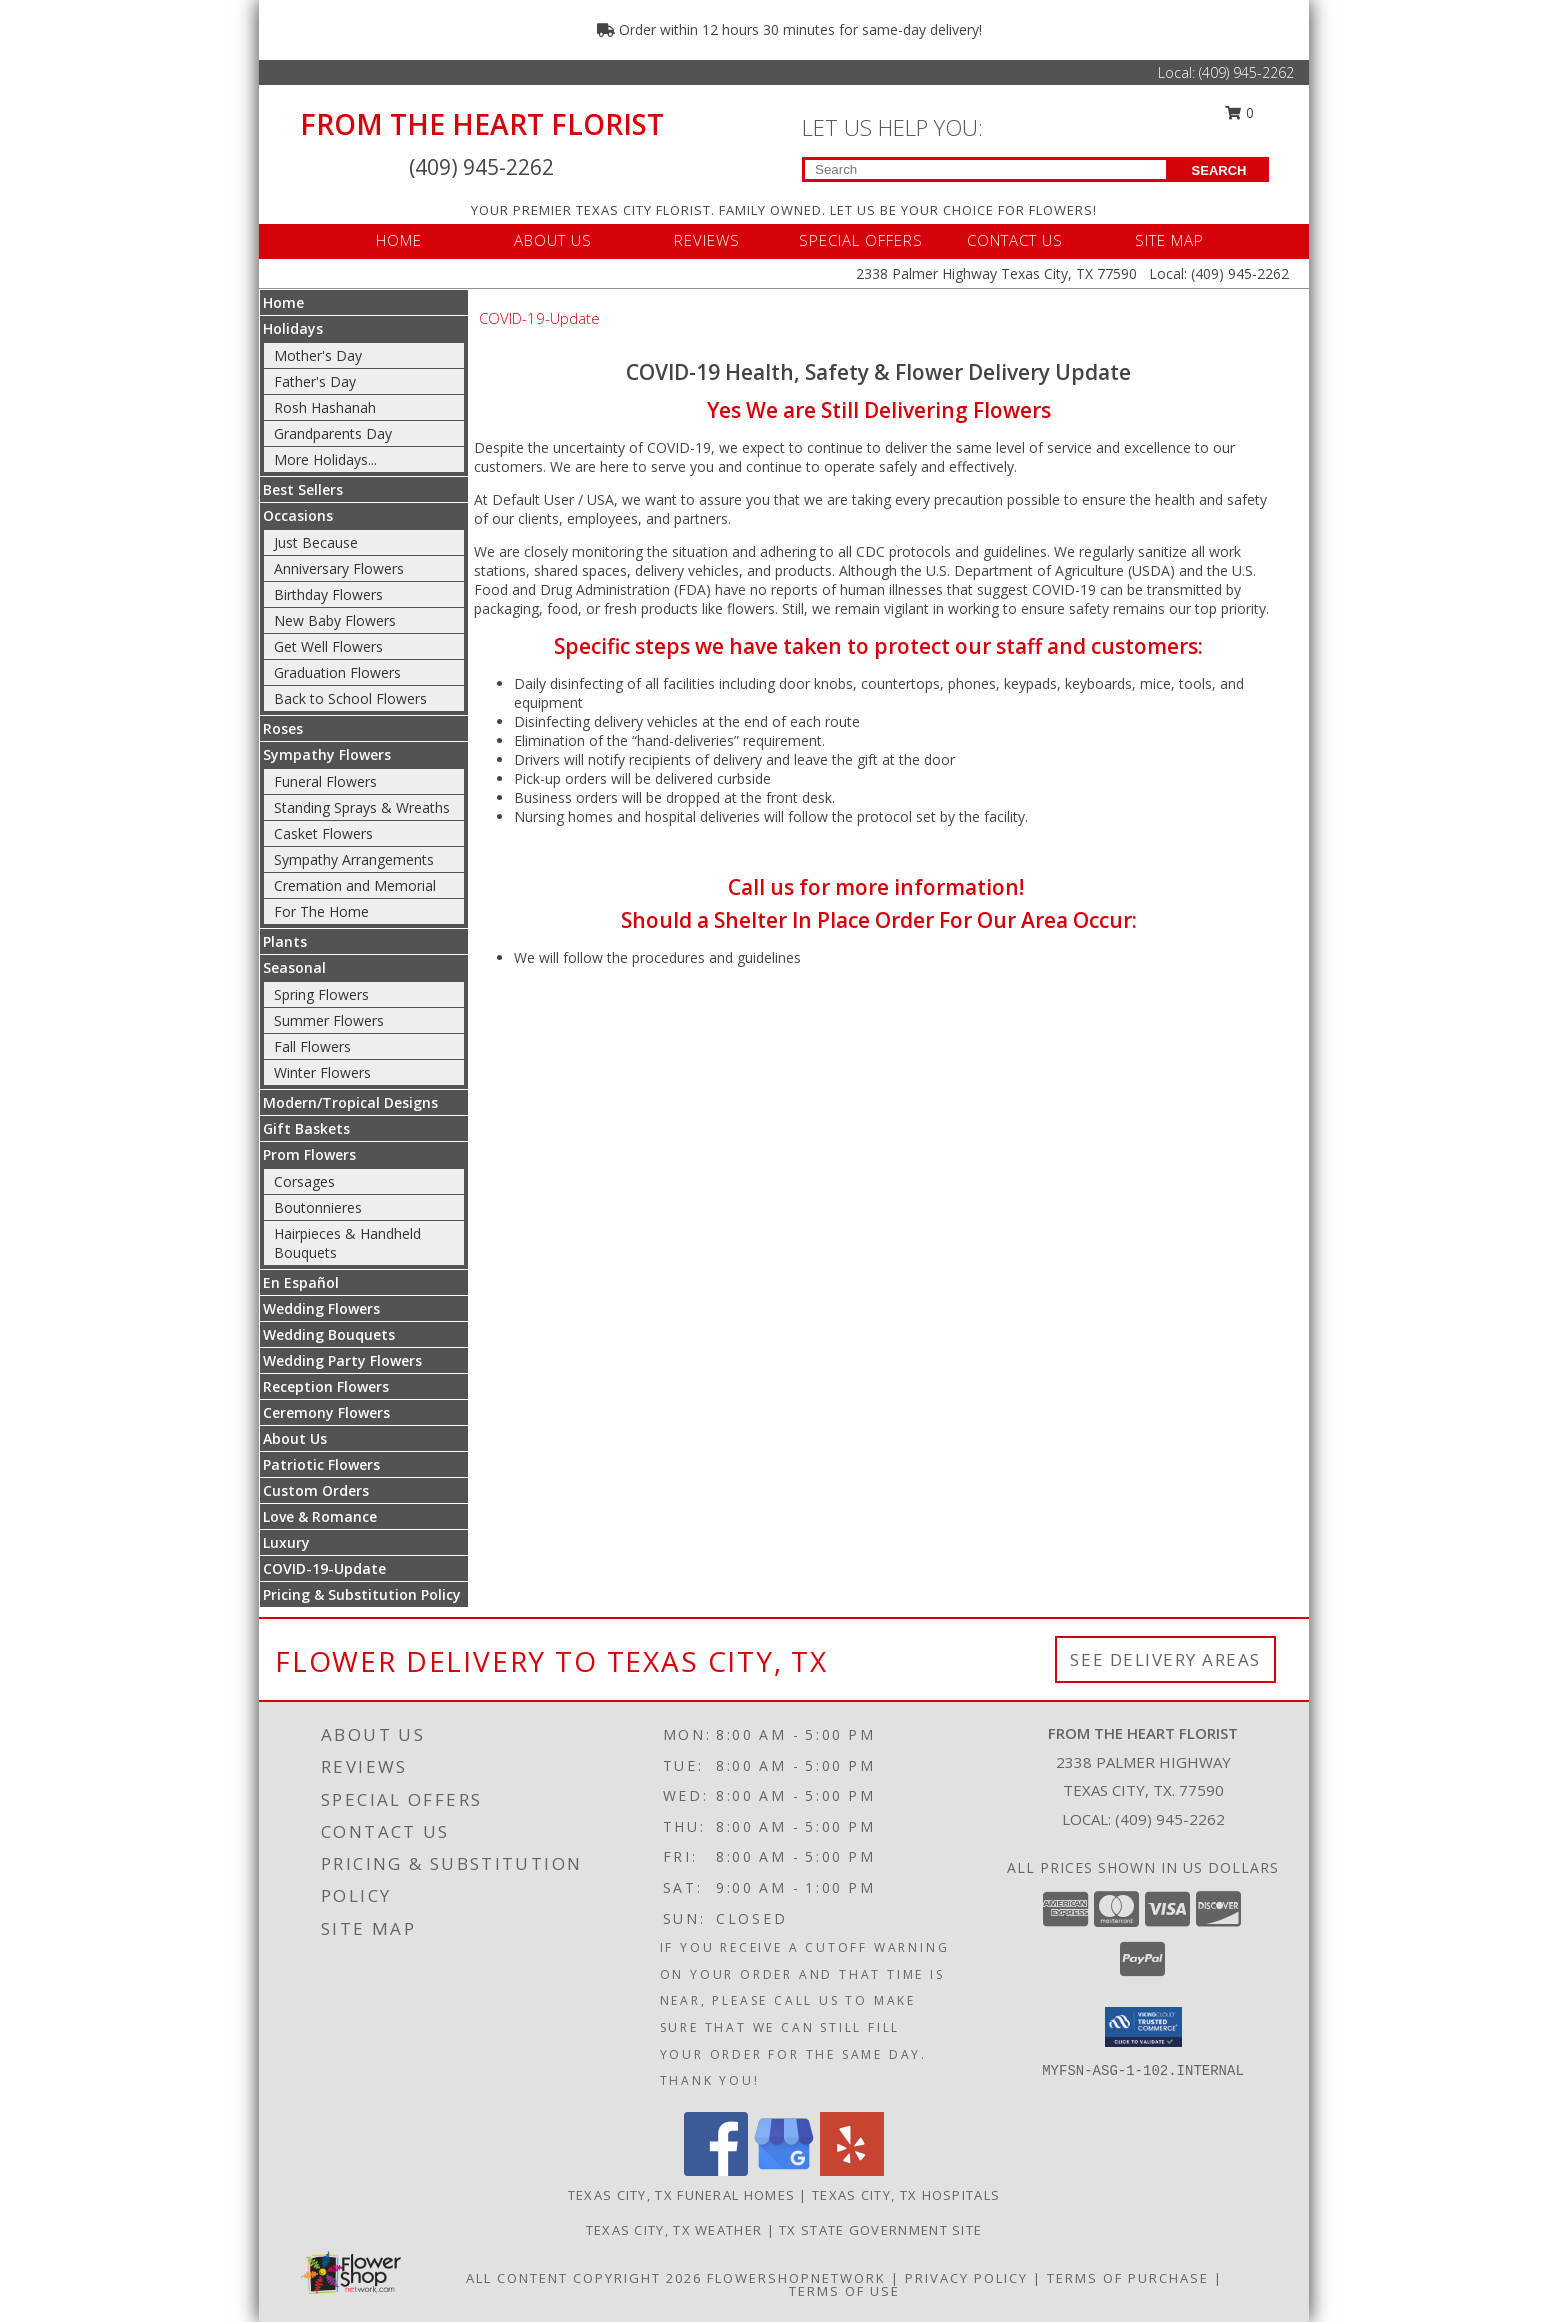 This screenshot has width=1568, height=2322. What do you see at coordinates (553, 240) in the screenshot?
I see `ABOUT US` at bounding box center [553, 240].